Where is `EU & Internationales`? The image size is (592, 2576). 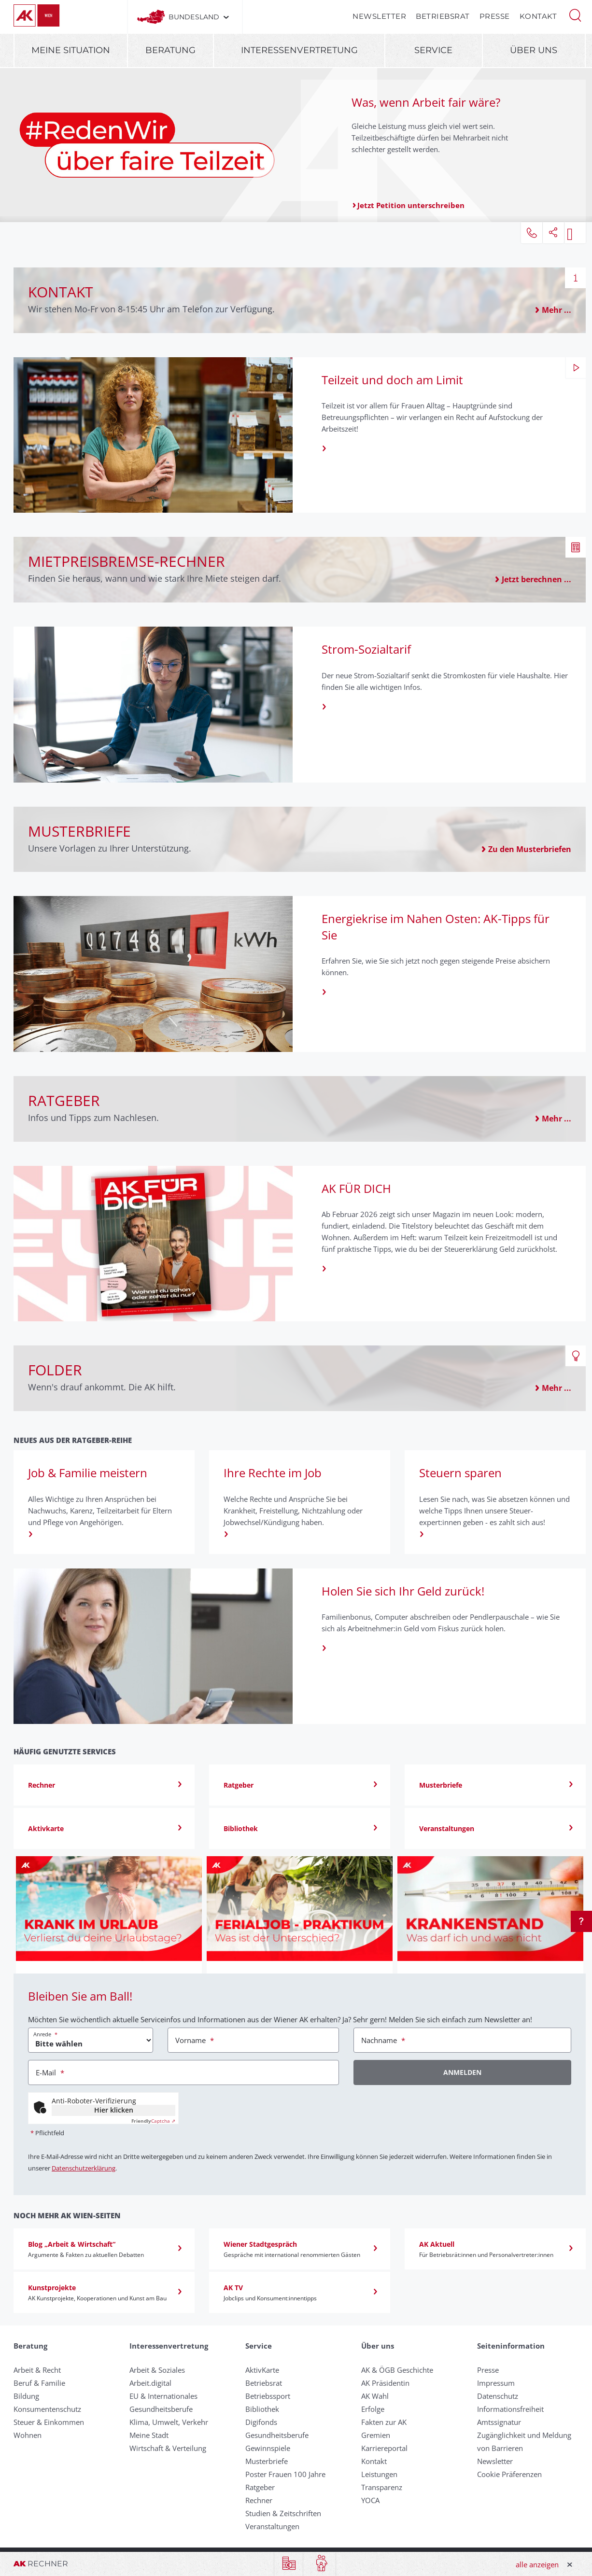 EU & Internationales is located at coordinates (163, 2396).